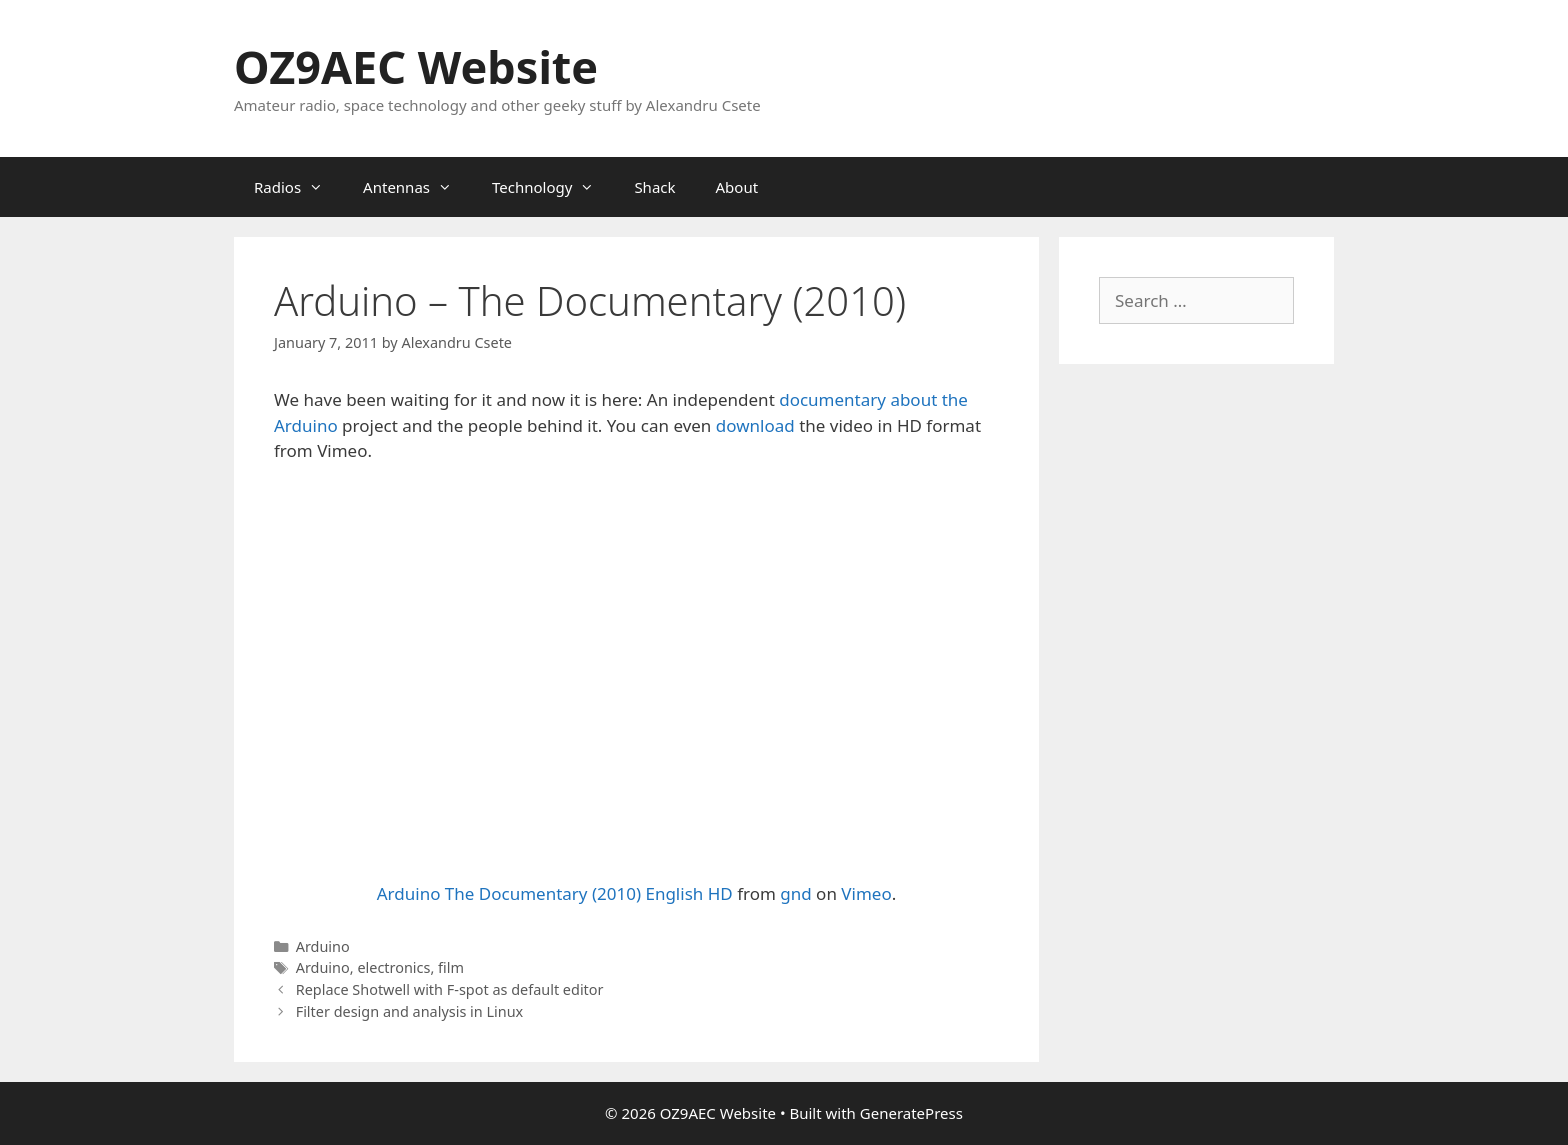 This screenshot has width=1568, height=1145. Describe the element at coordinates (755, 425) in the screenshot. I see `download` at that location.